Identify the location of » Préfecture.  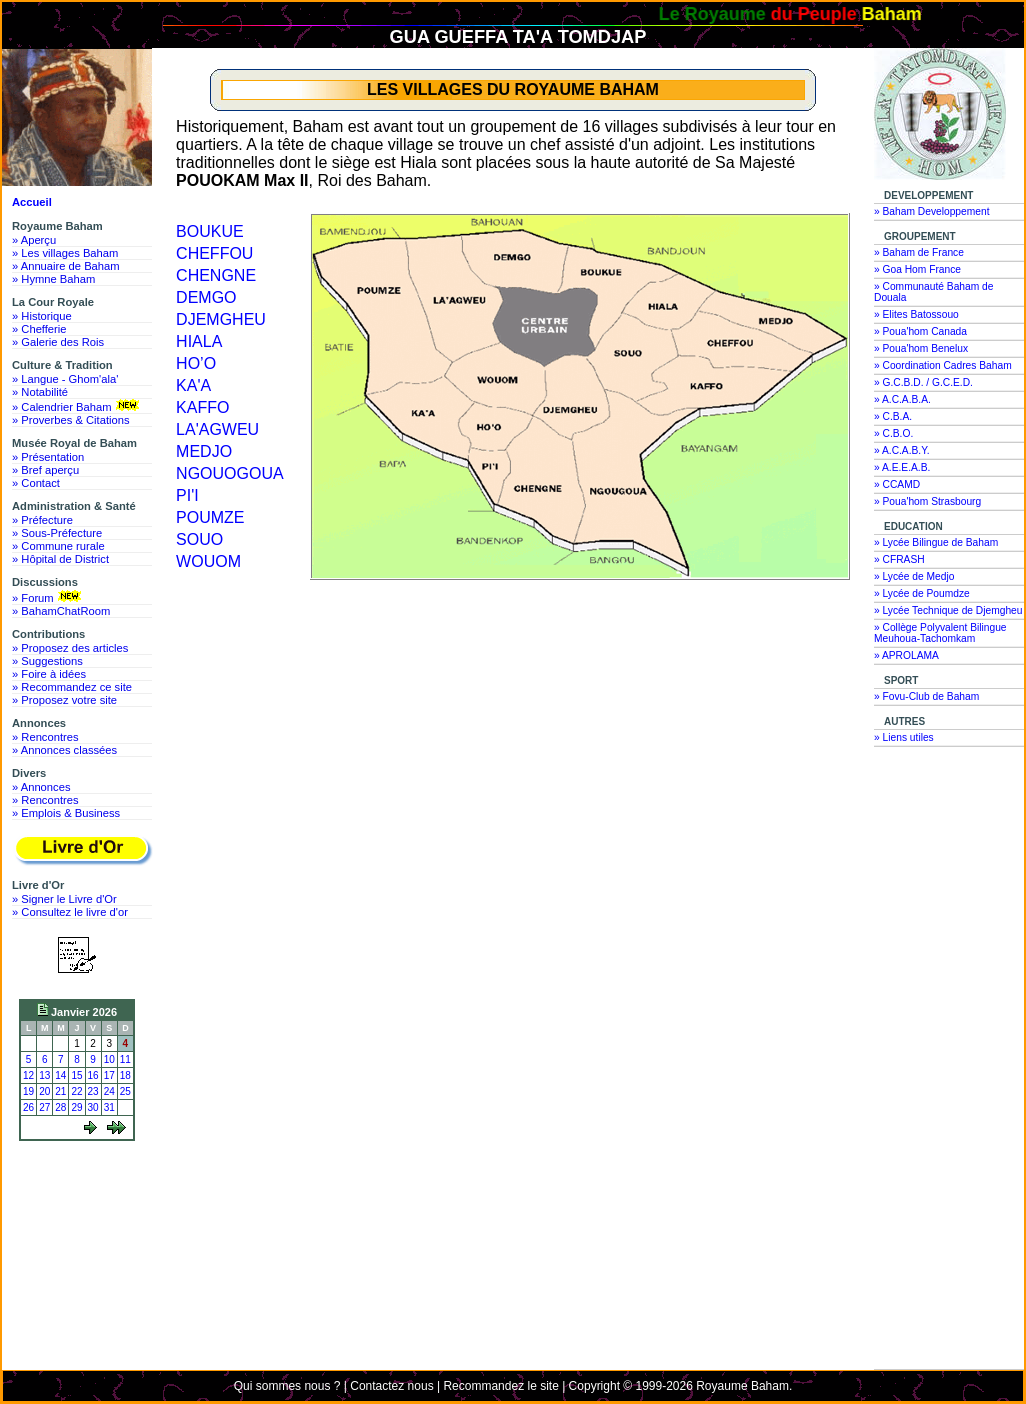
(42, 520).